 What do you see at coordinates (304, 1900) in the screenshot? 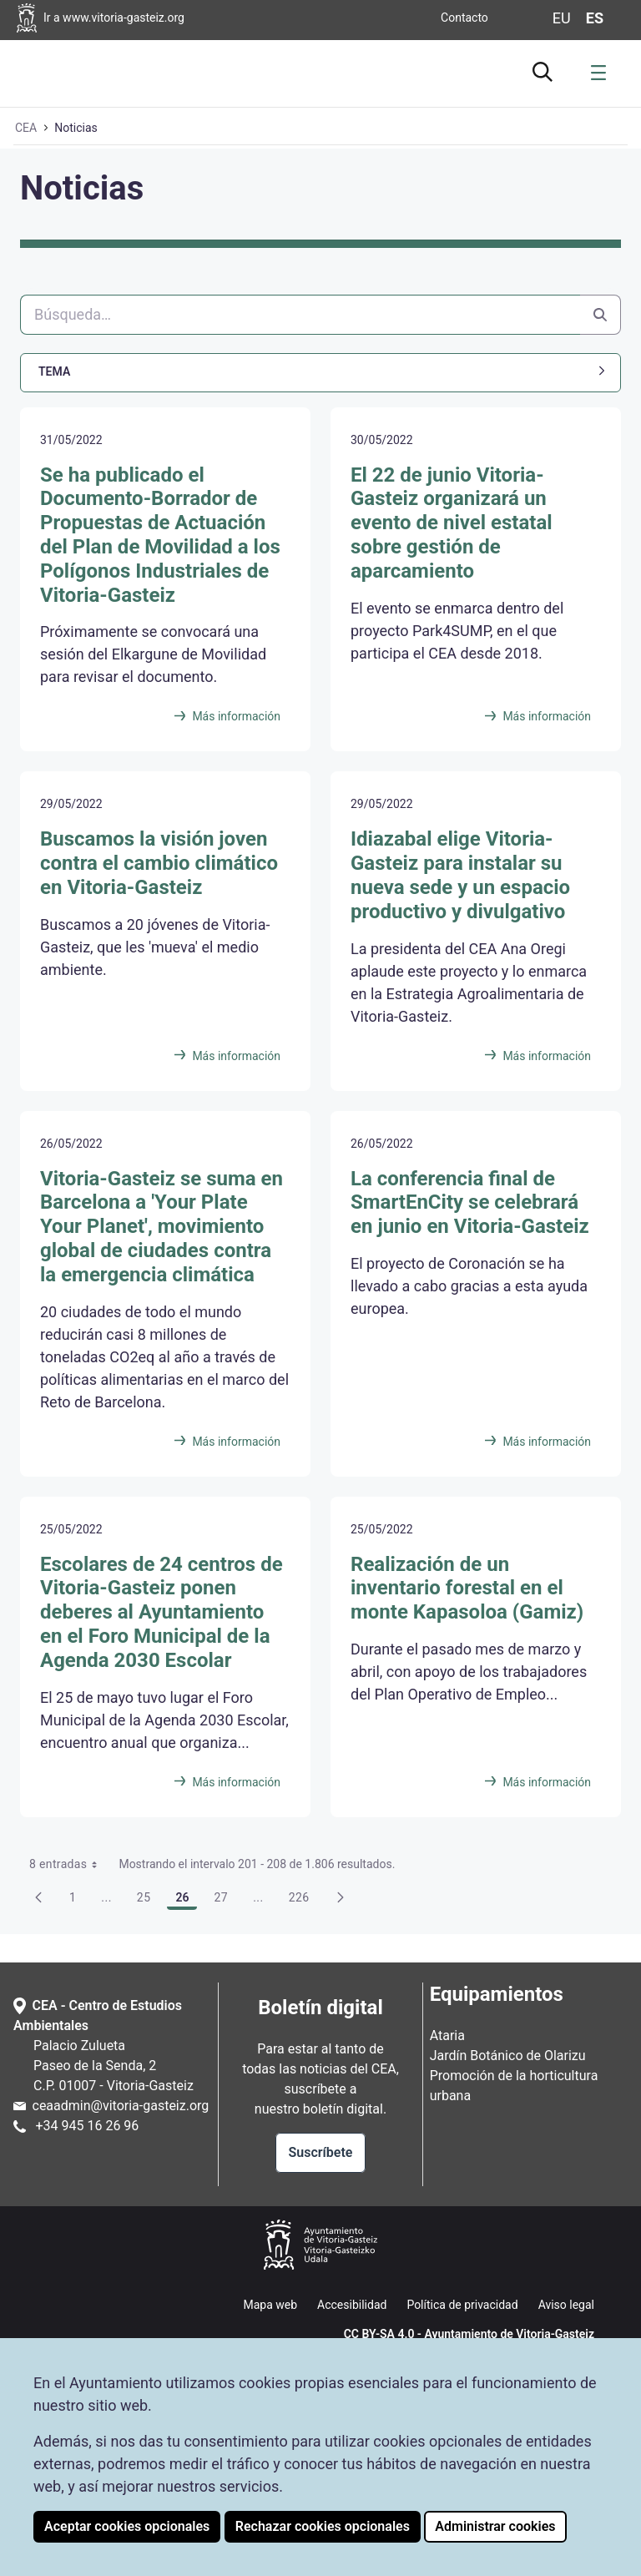
I see `226 [menuitem]` at bounding box center [304, 1900].